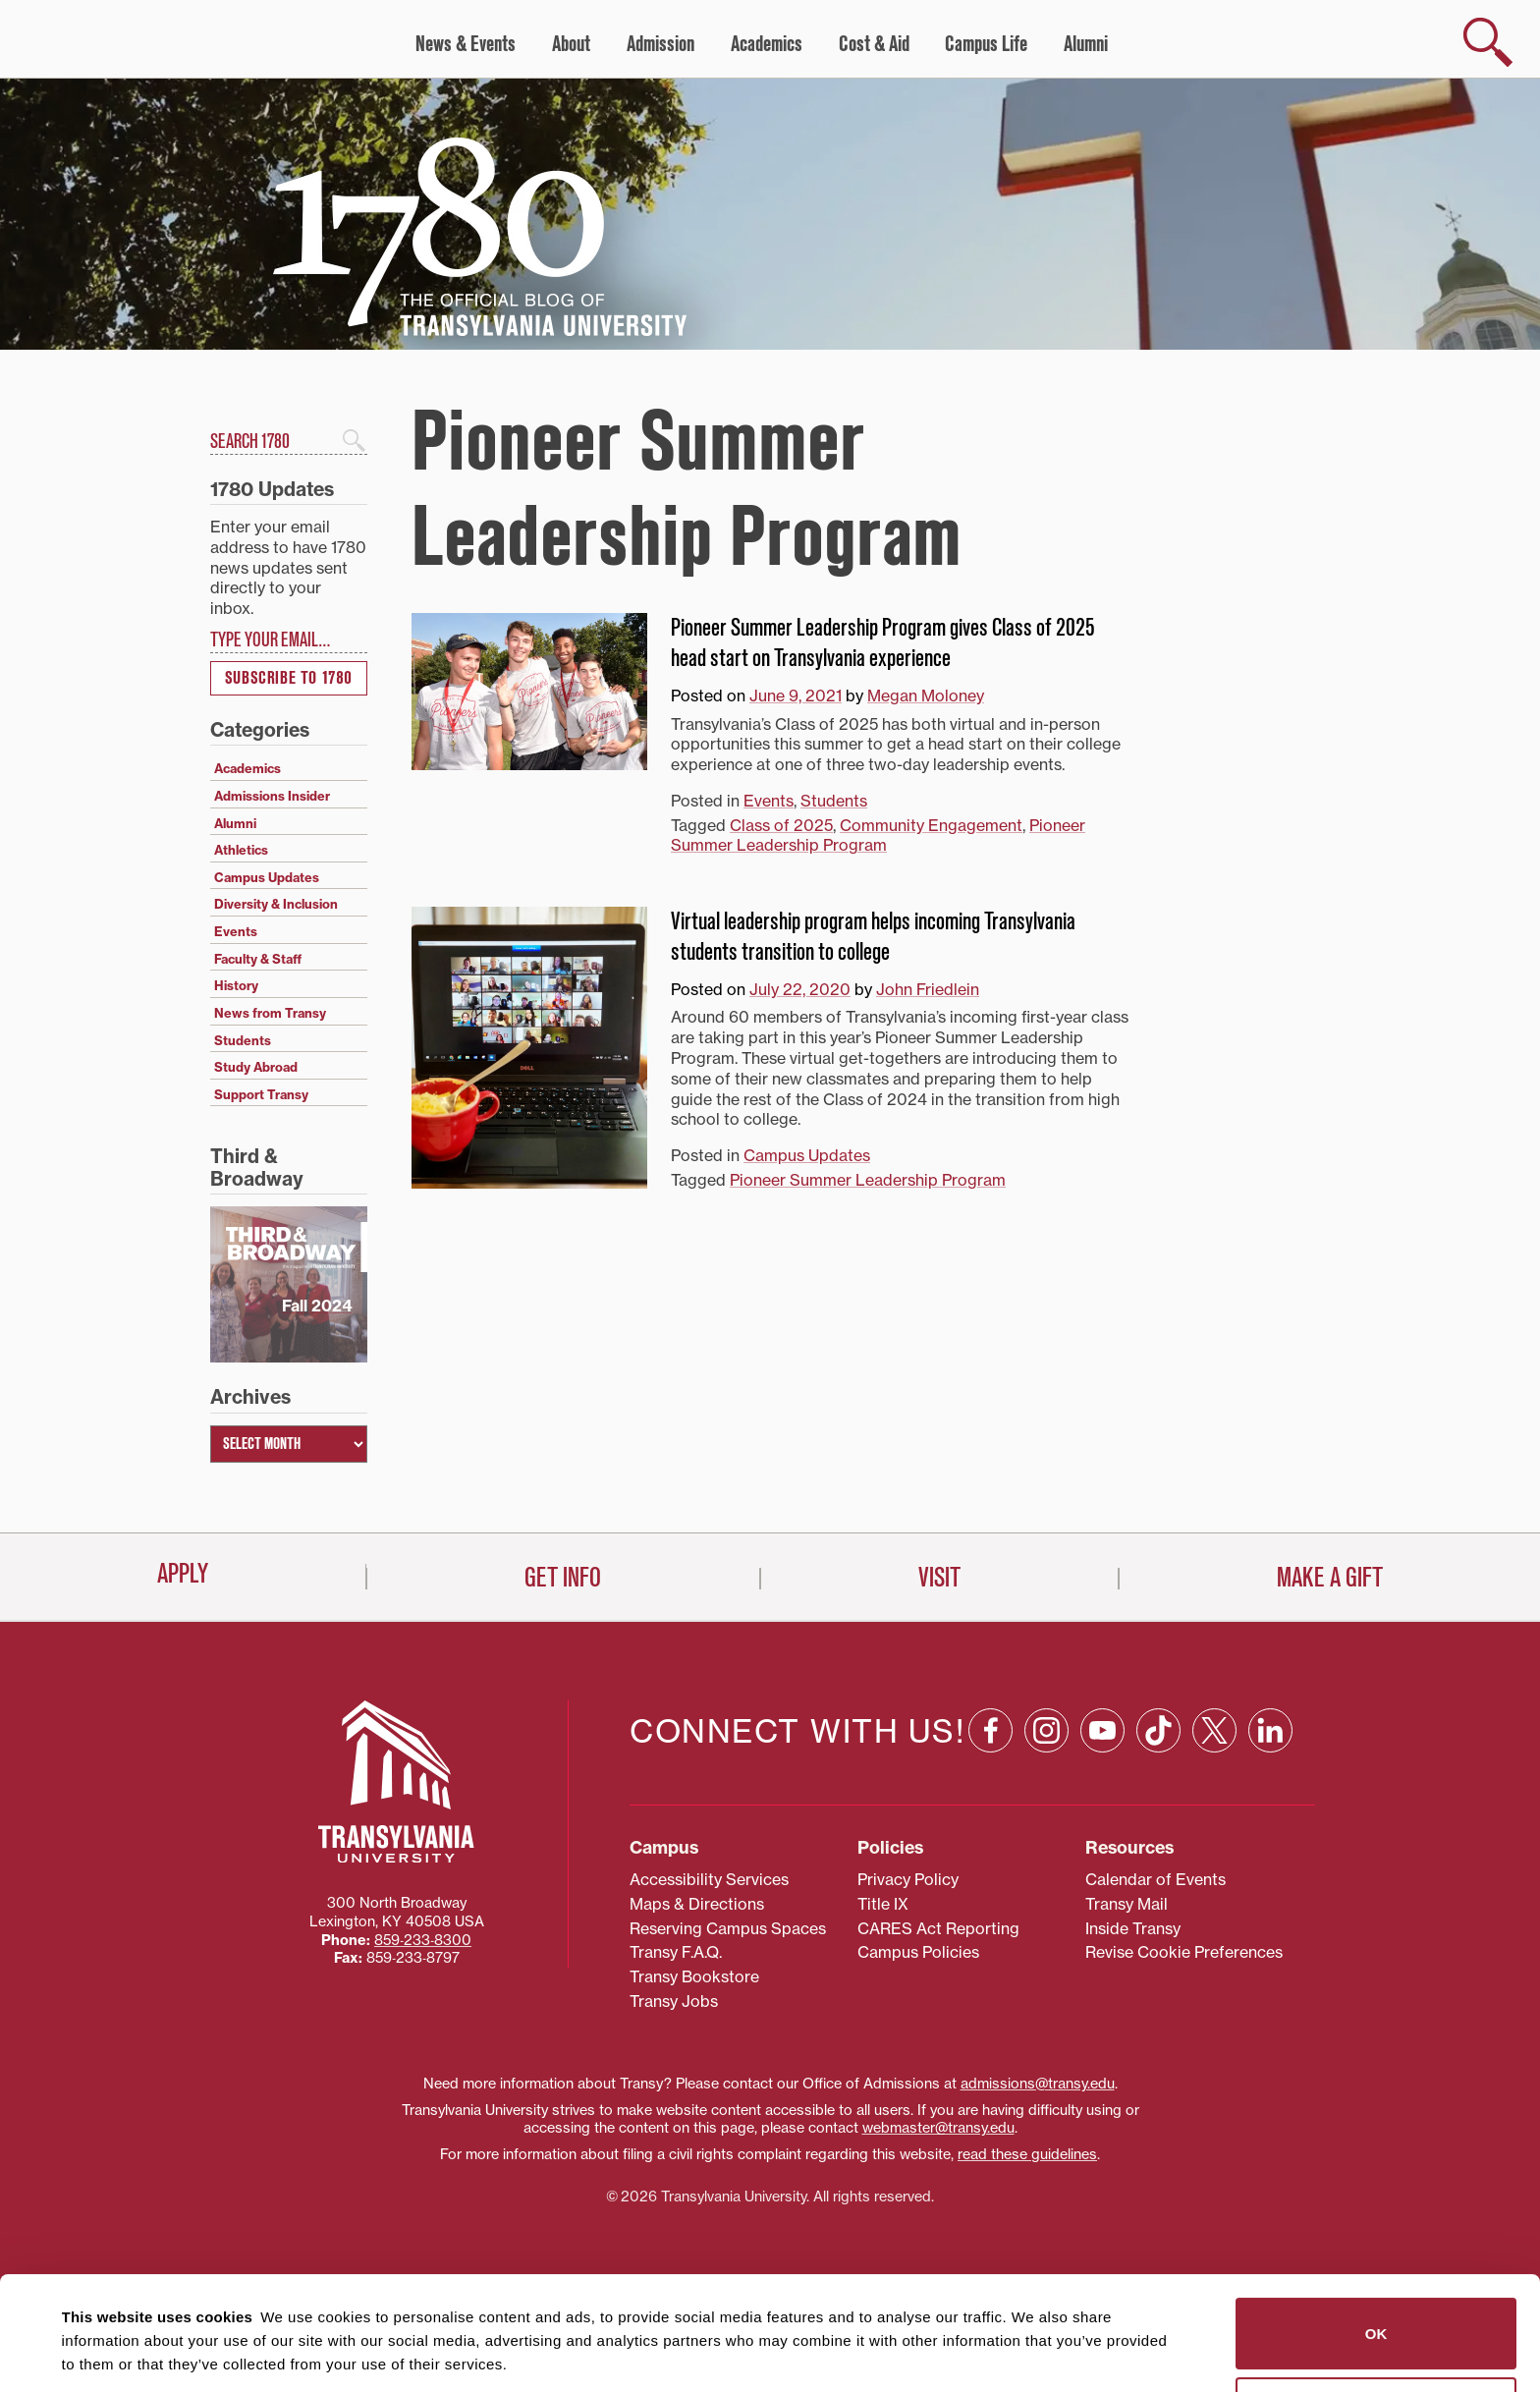  Describe the element at coordinates (1376, 2226) in the screenshot. I see `OK` at that location.